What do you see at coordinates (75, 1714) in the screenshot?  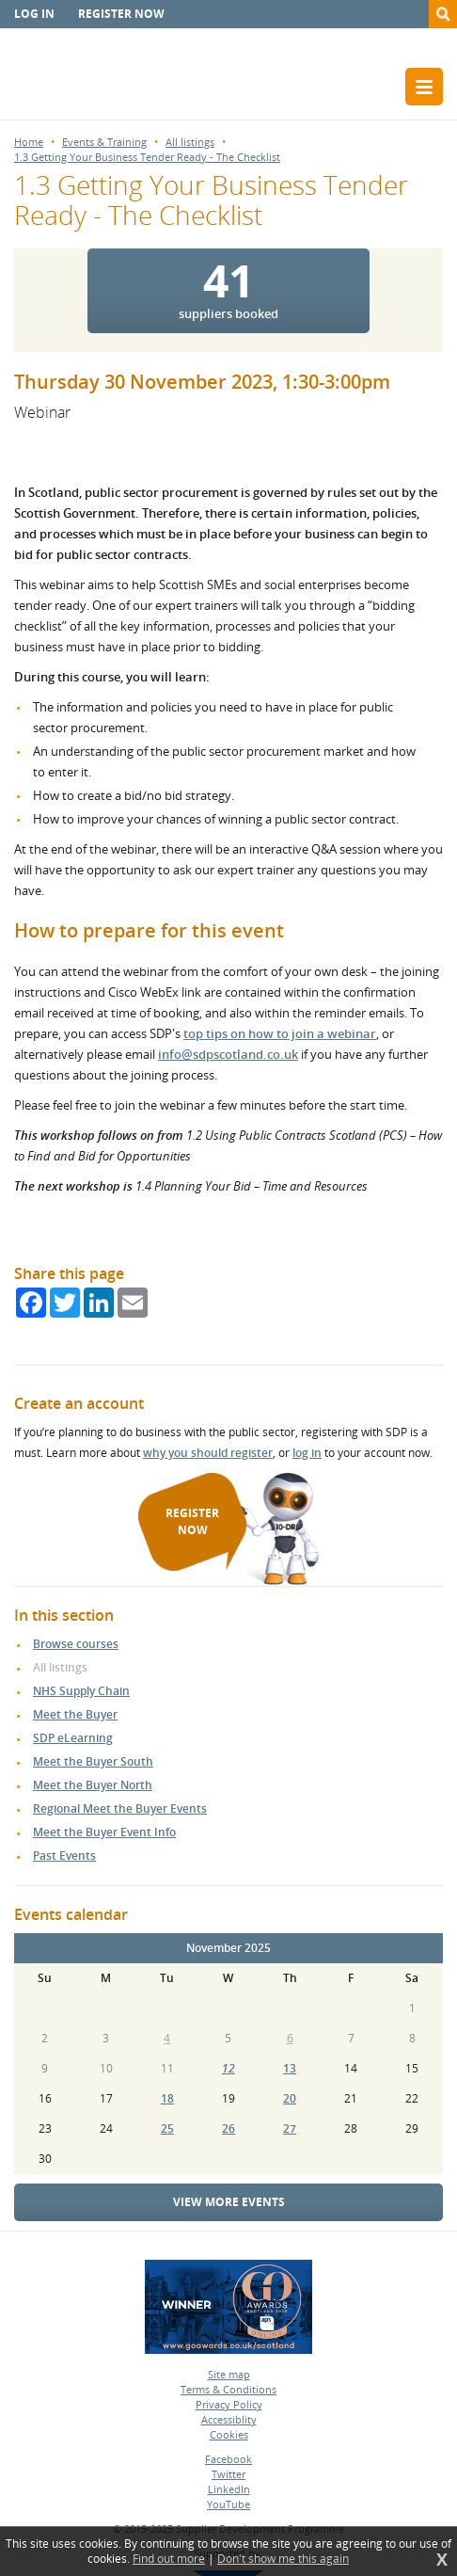 I see `Meet the Buyer` at bounding box center [75, 1714].